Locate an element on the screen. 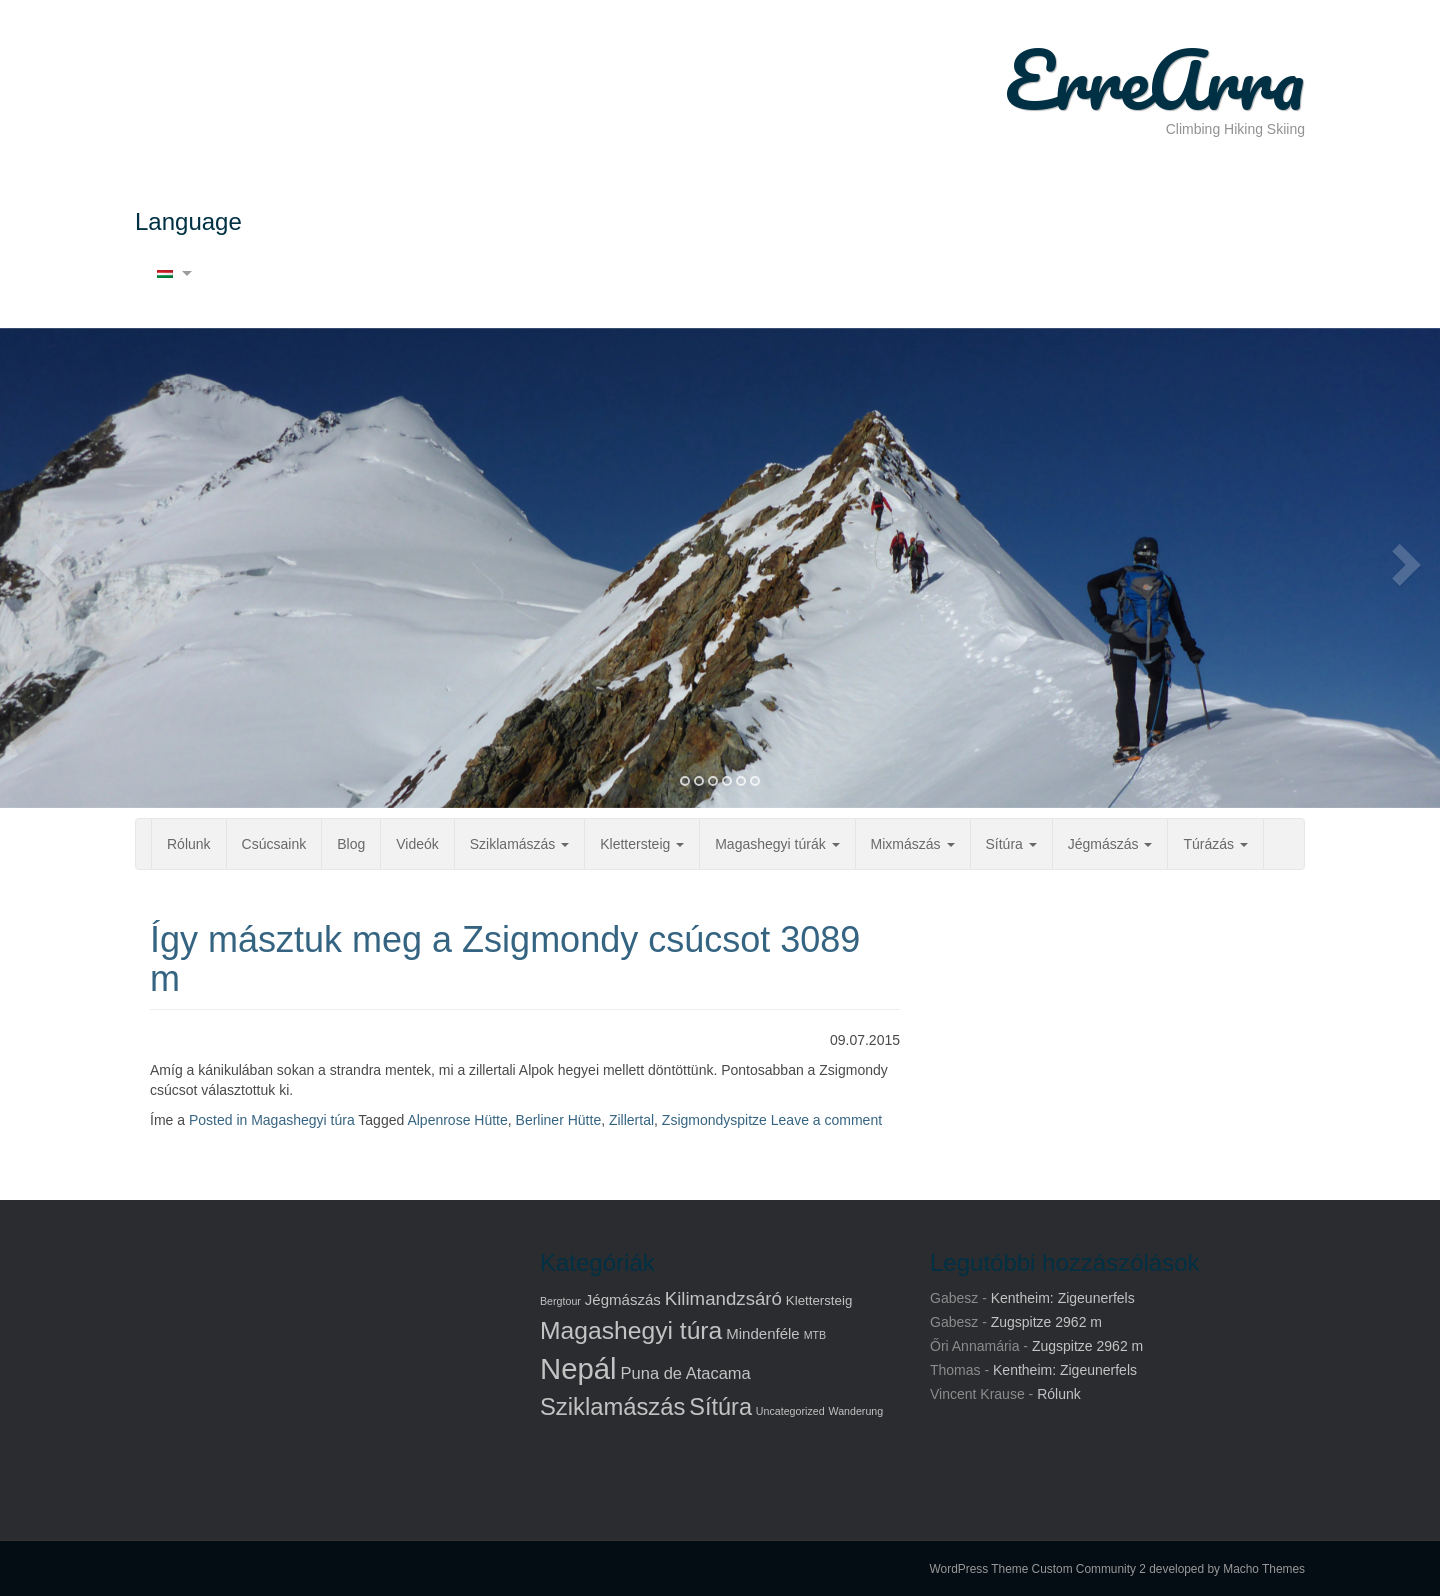 This screenshot has width=1440, height=1596. Zsigmondyspitze is located at coordinates (714, 1120).